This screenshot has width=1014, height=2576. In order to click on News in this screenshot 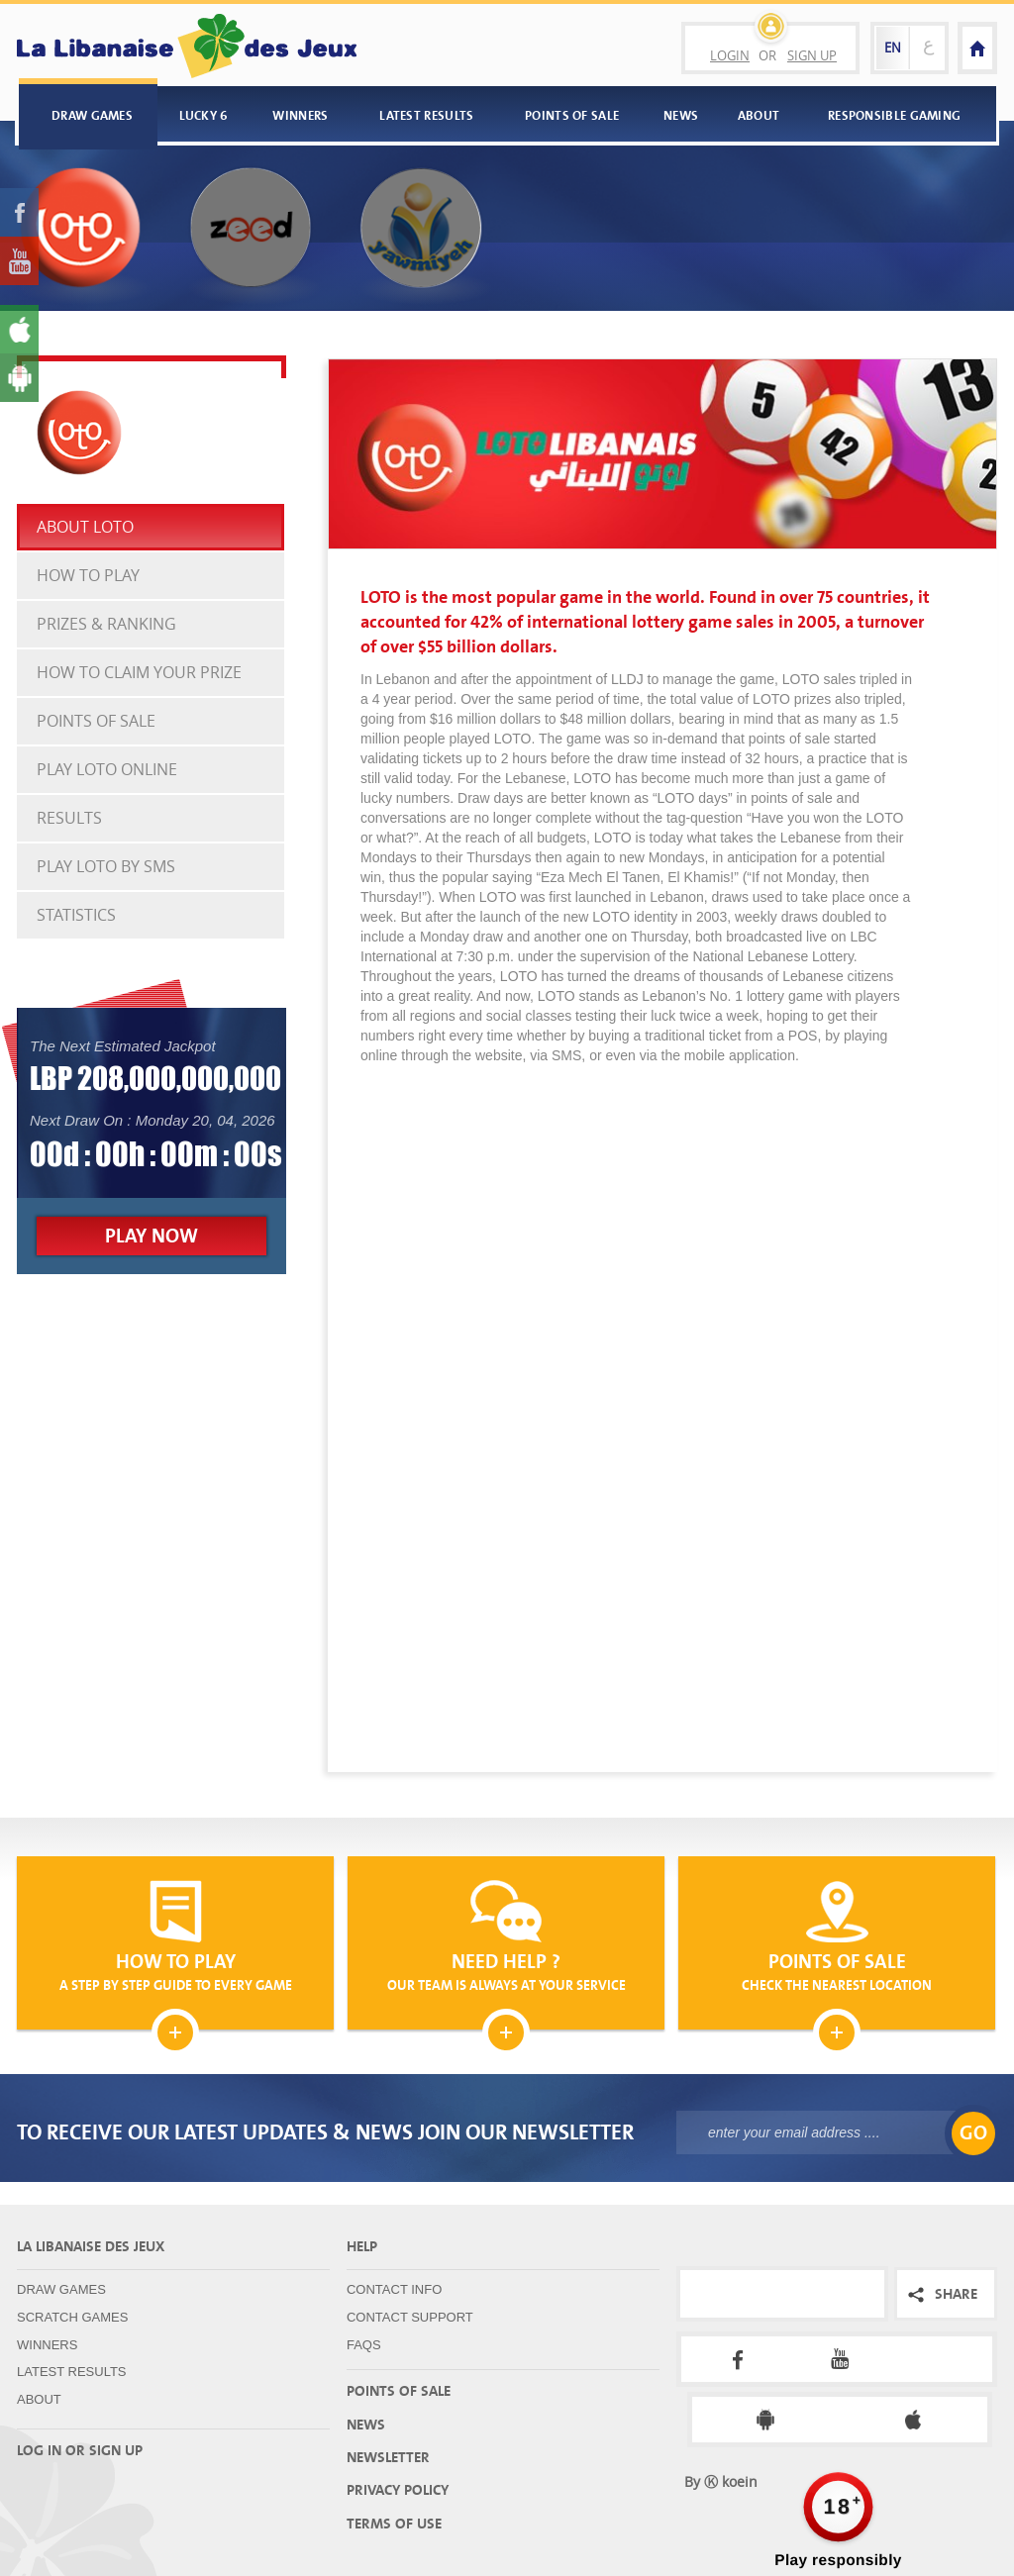, I will do `click(680, 115)`.